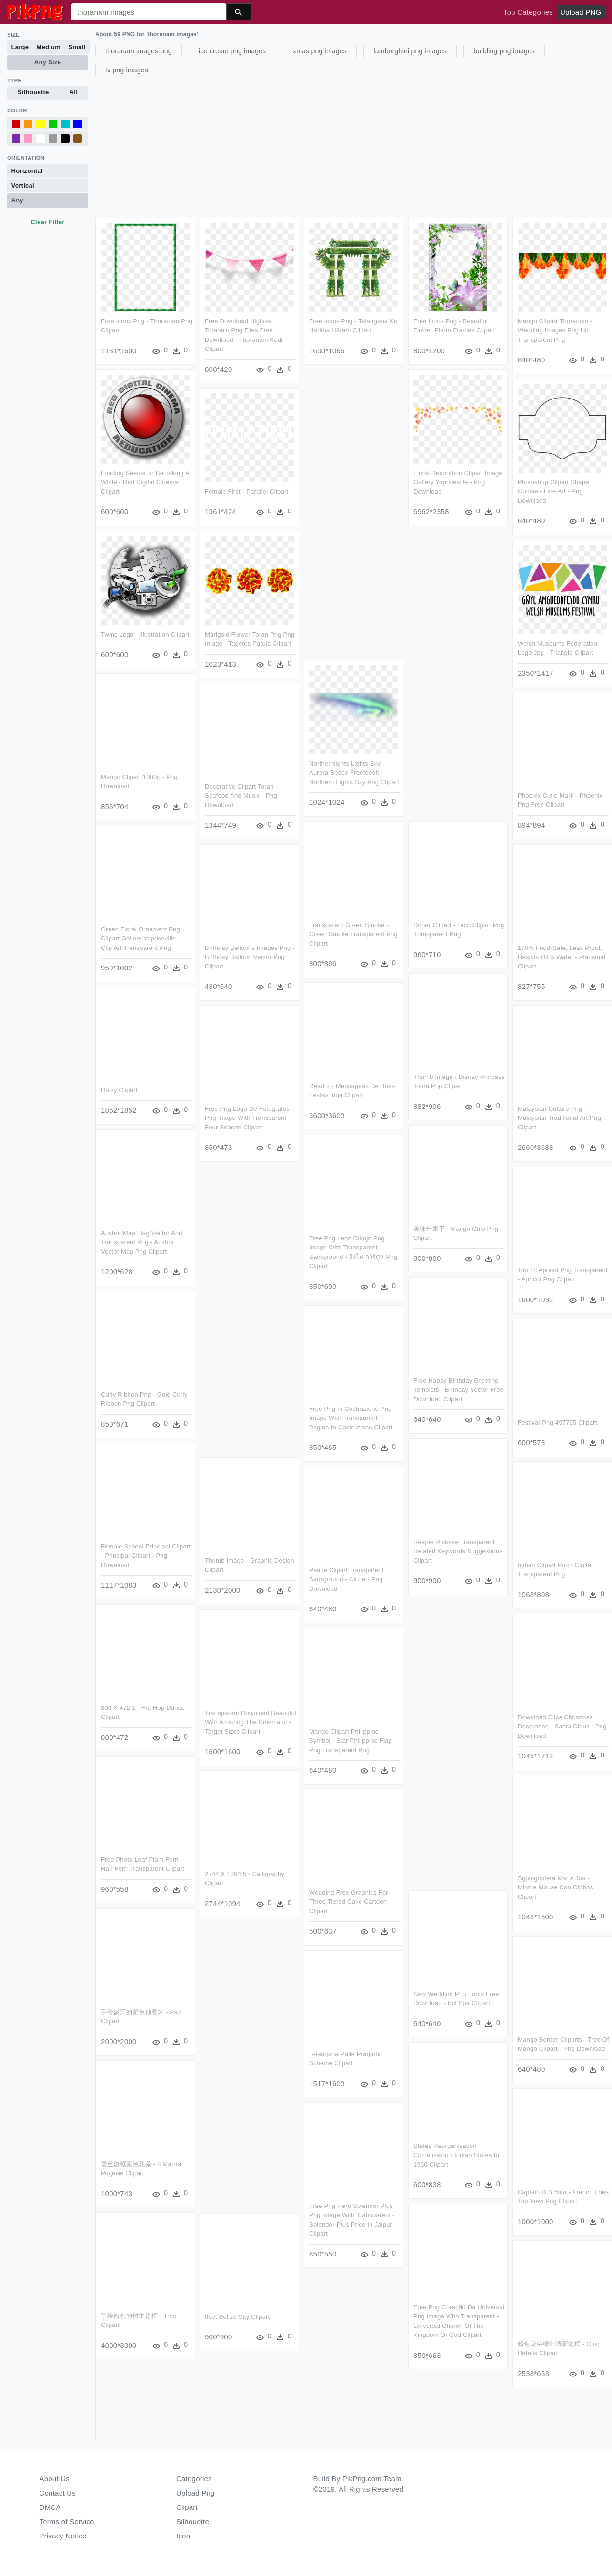  I want to click on [Advertisement], so click(352, 146).